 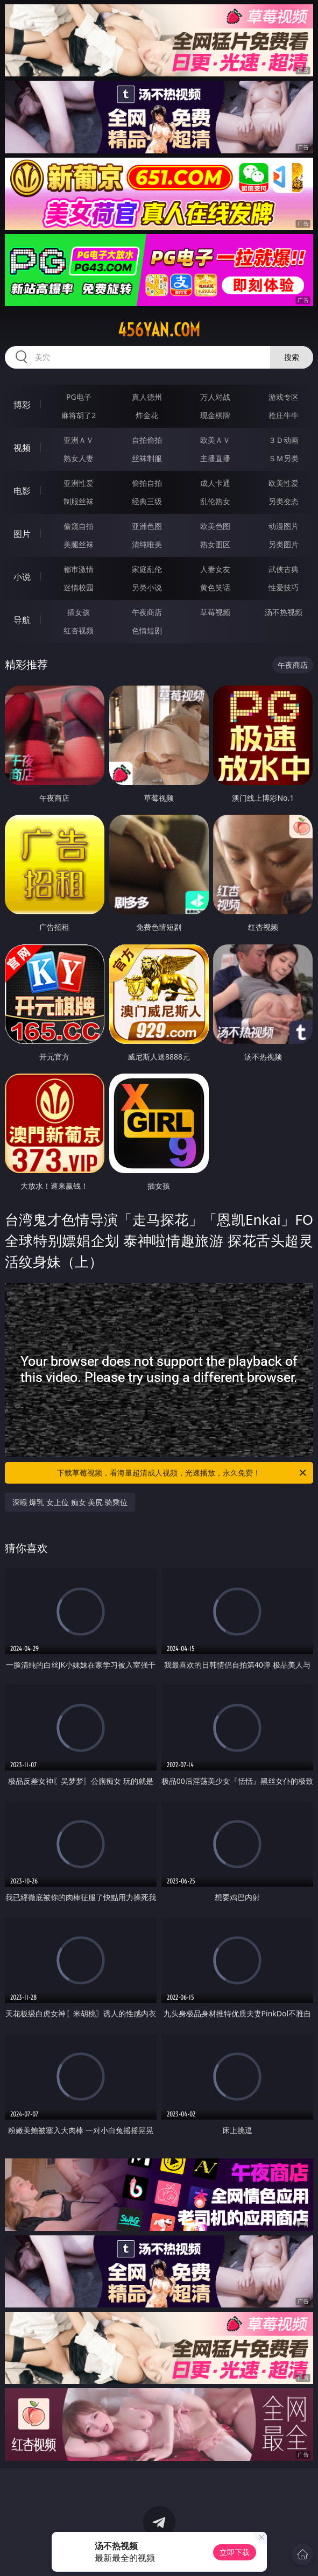 I want to click on 都市激情, so click(x=78, y=569).